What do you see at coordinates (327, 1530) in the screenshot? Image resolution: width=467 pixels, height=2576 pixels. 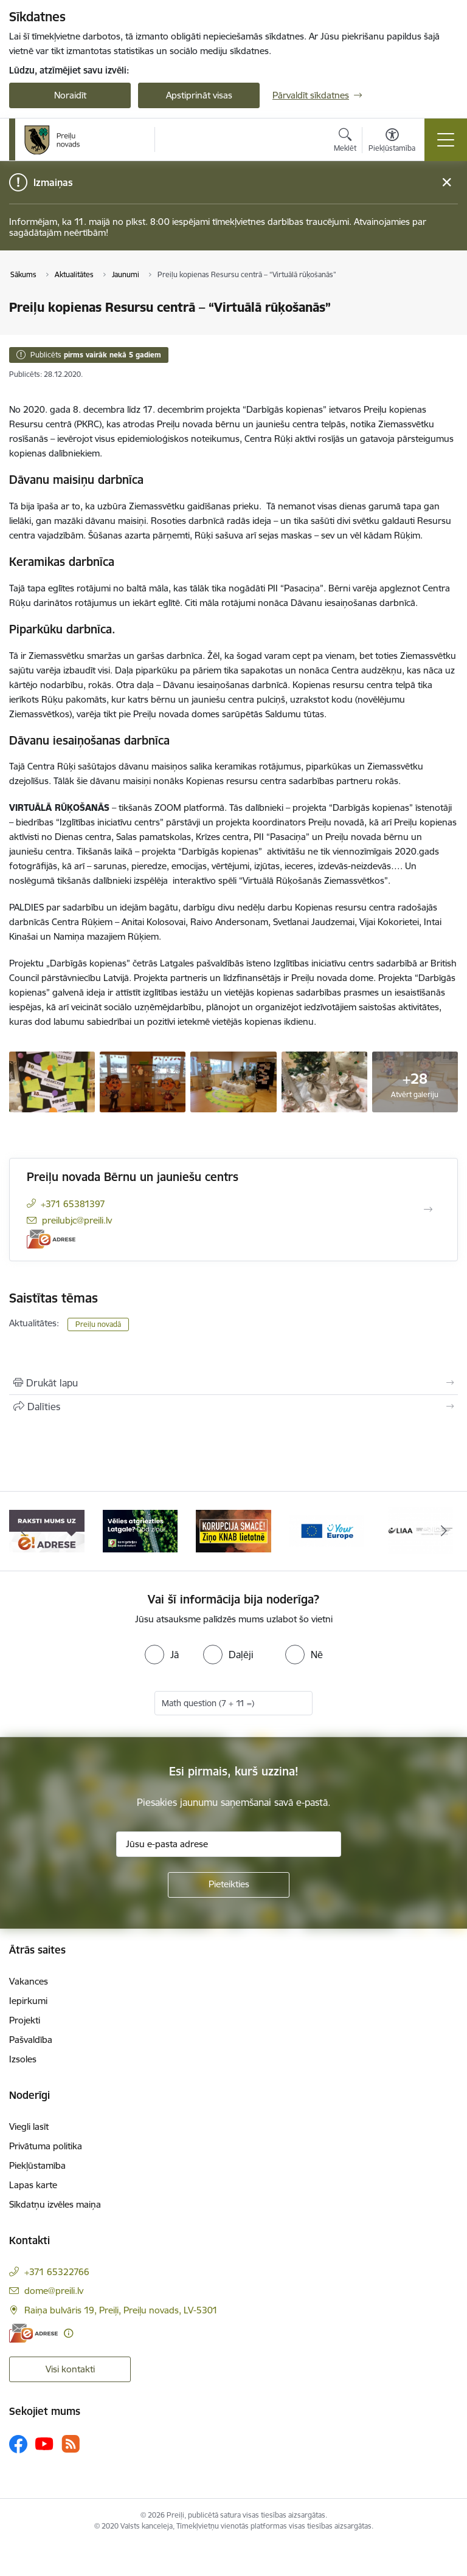 I see `[Banneris 4 no 16: Portāls &quot;Your Europe&quot;]` at bounding box center [327, 1530].